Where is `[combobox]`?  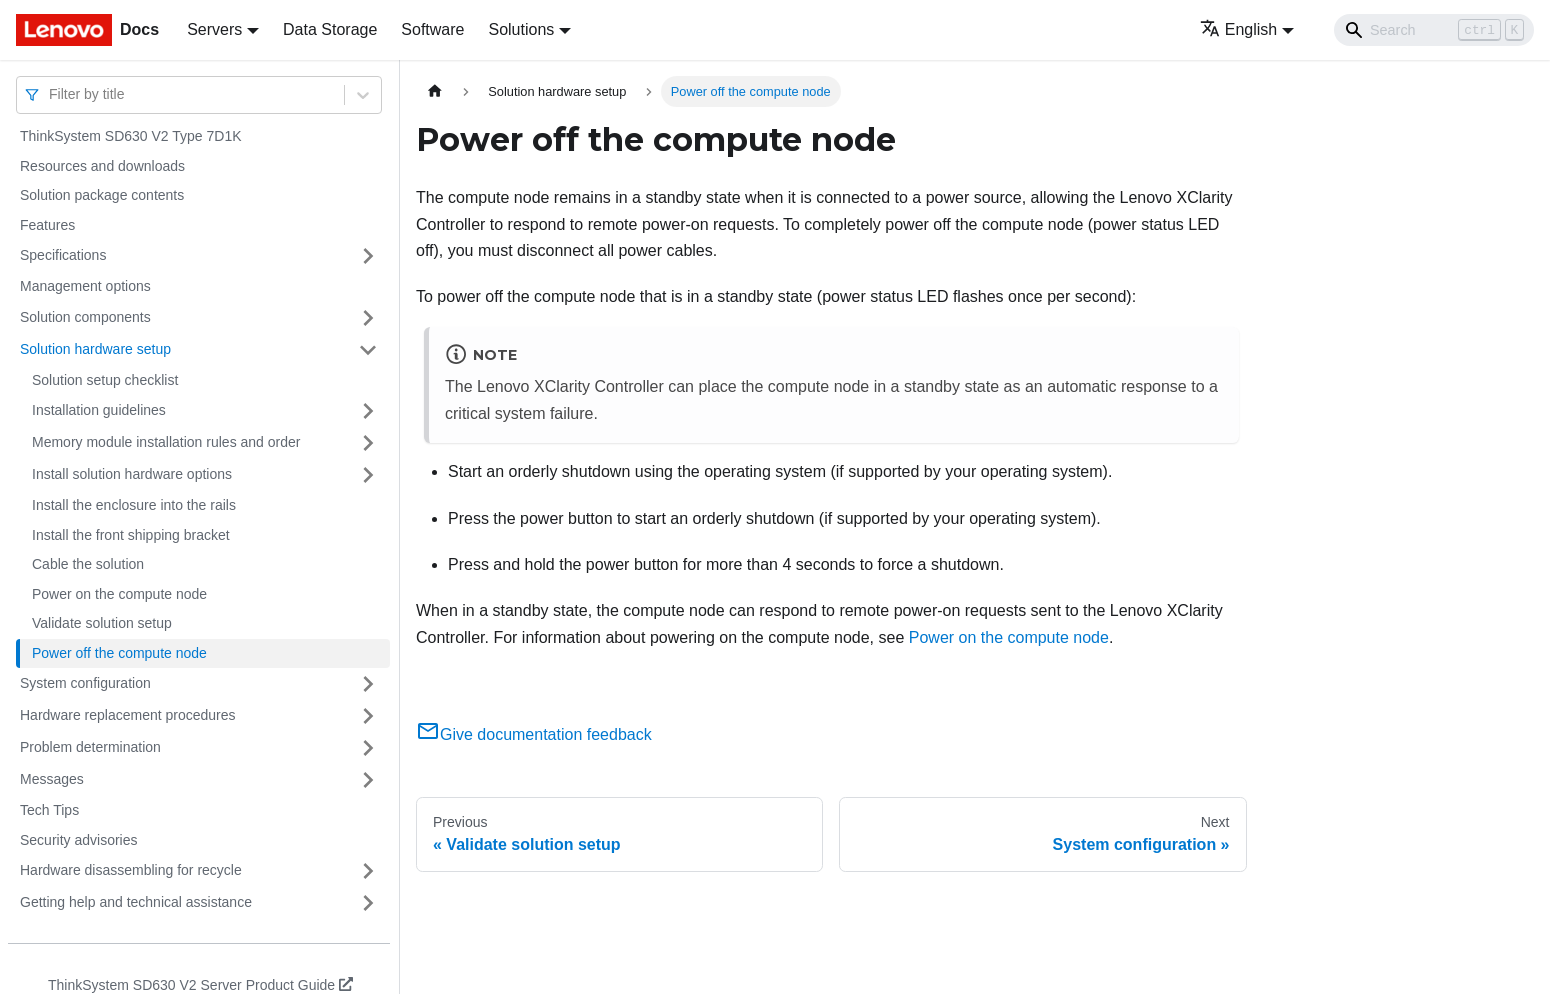 [combobox] is located at coordinates (51, 94).